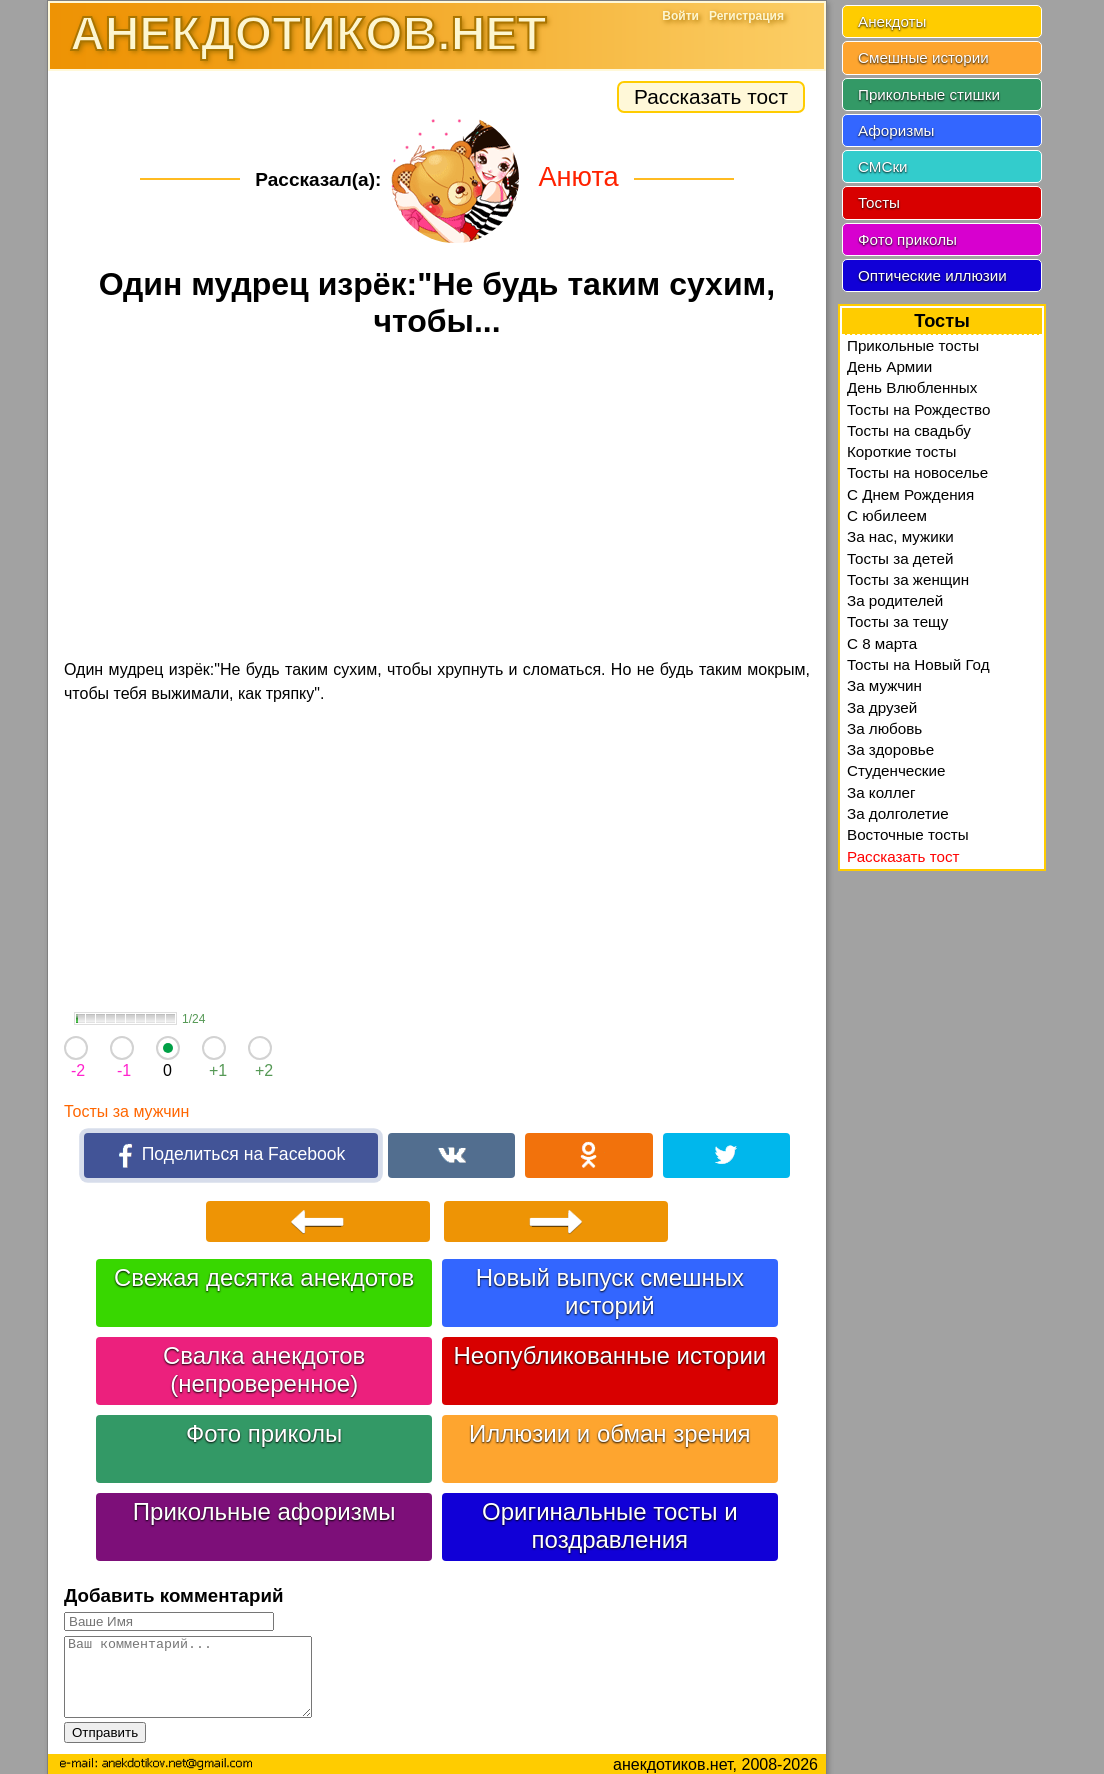  I want to click on За коллег, so click(881, 792).